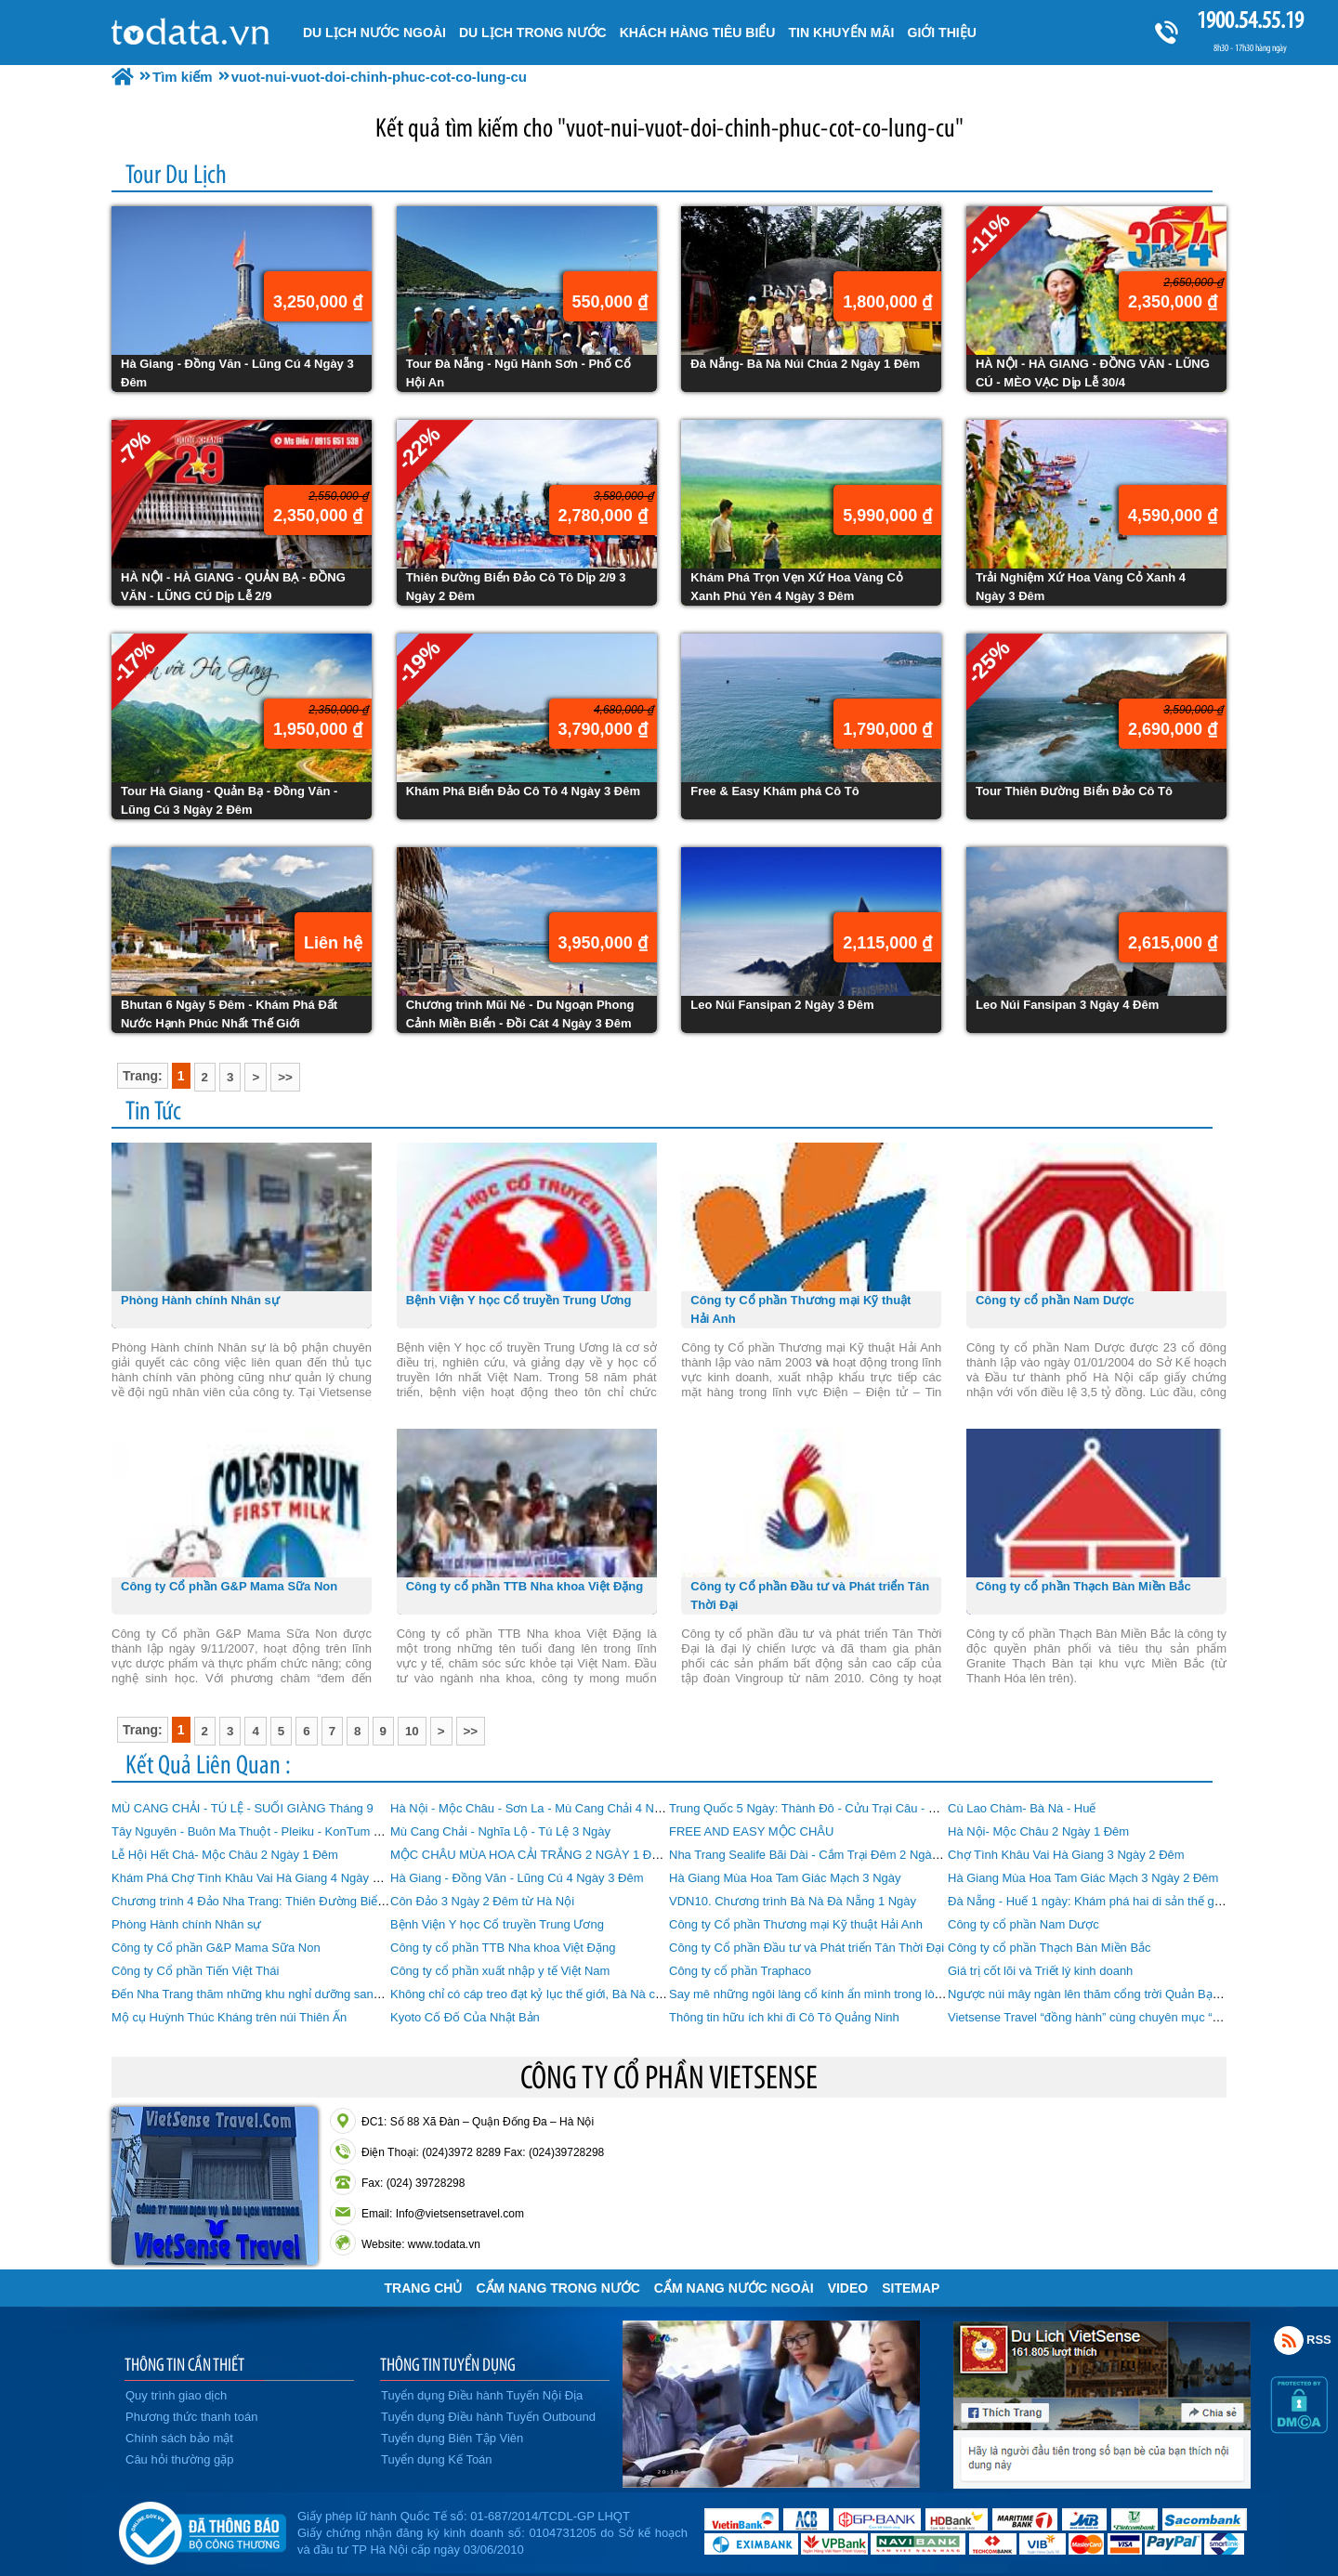  I want to click on Trang chủ, so click(424, 2288).